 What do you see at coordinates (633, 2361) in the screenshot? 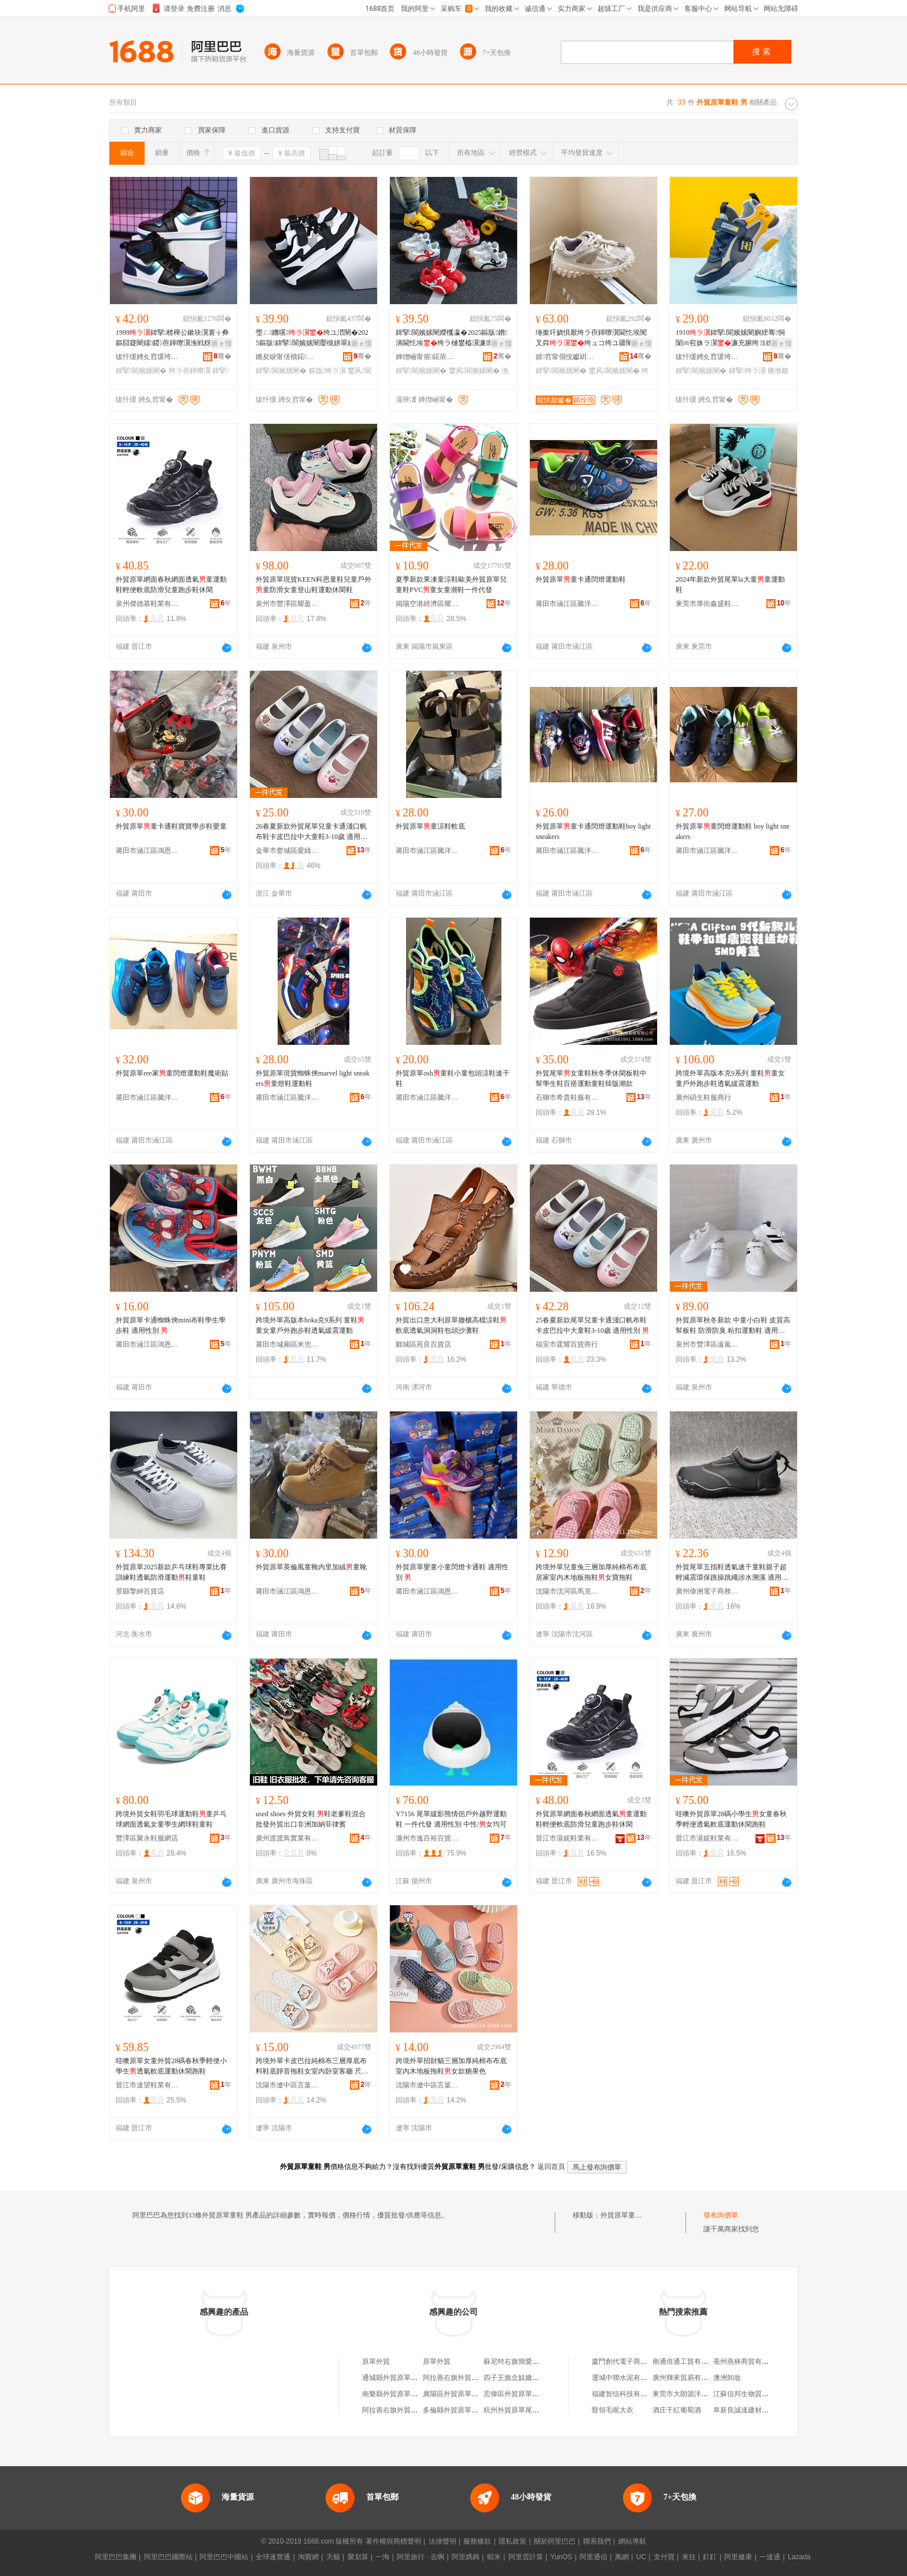
I see `廈門創代電子商務有限公司` at bounding box center [633, 2361].